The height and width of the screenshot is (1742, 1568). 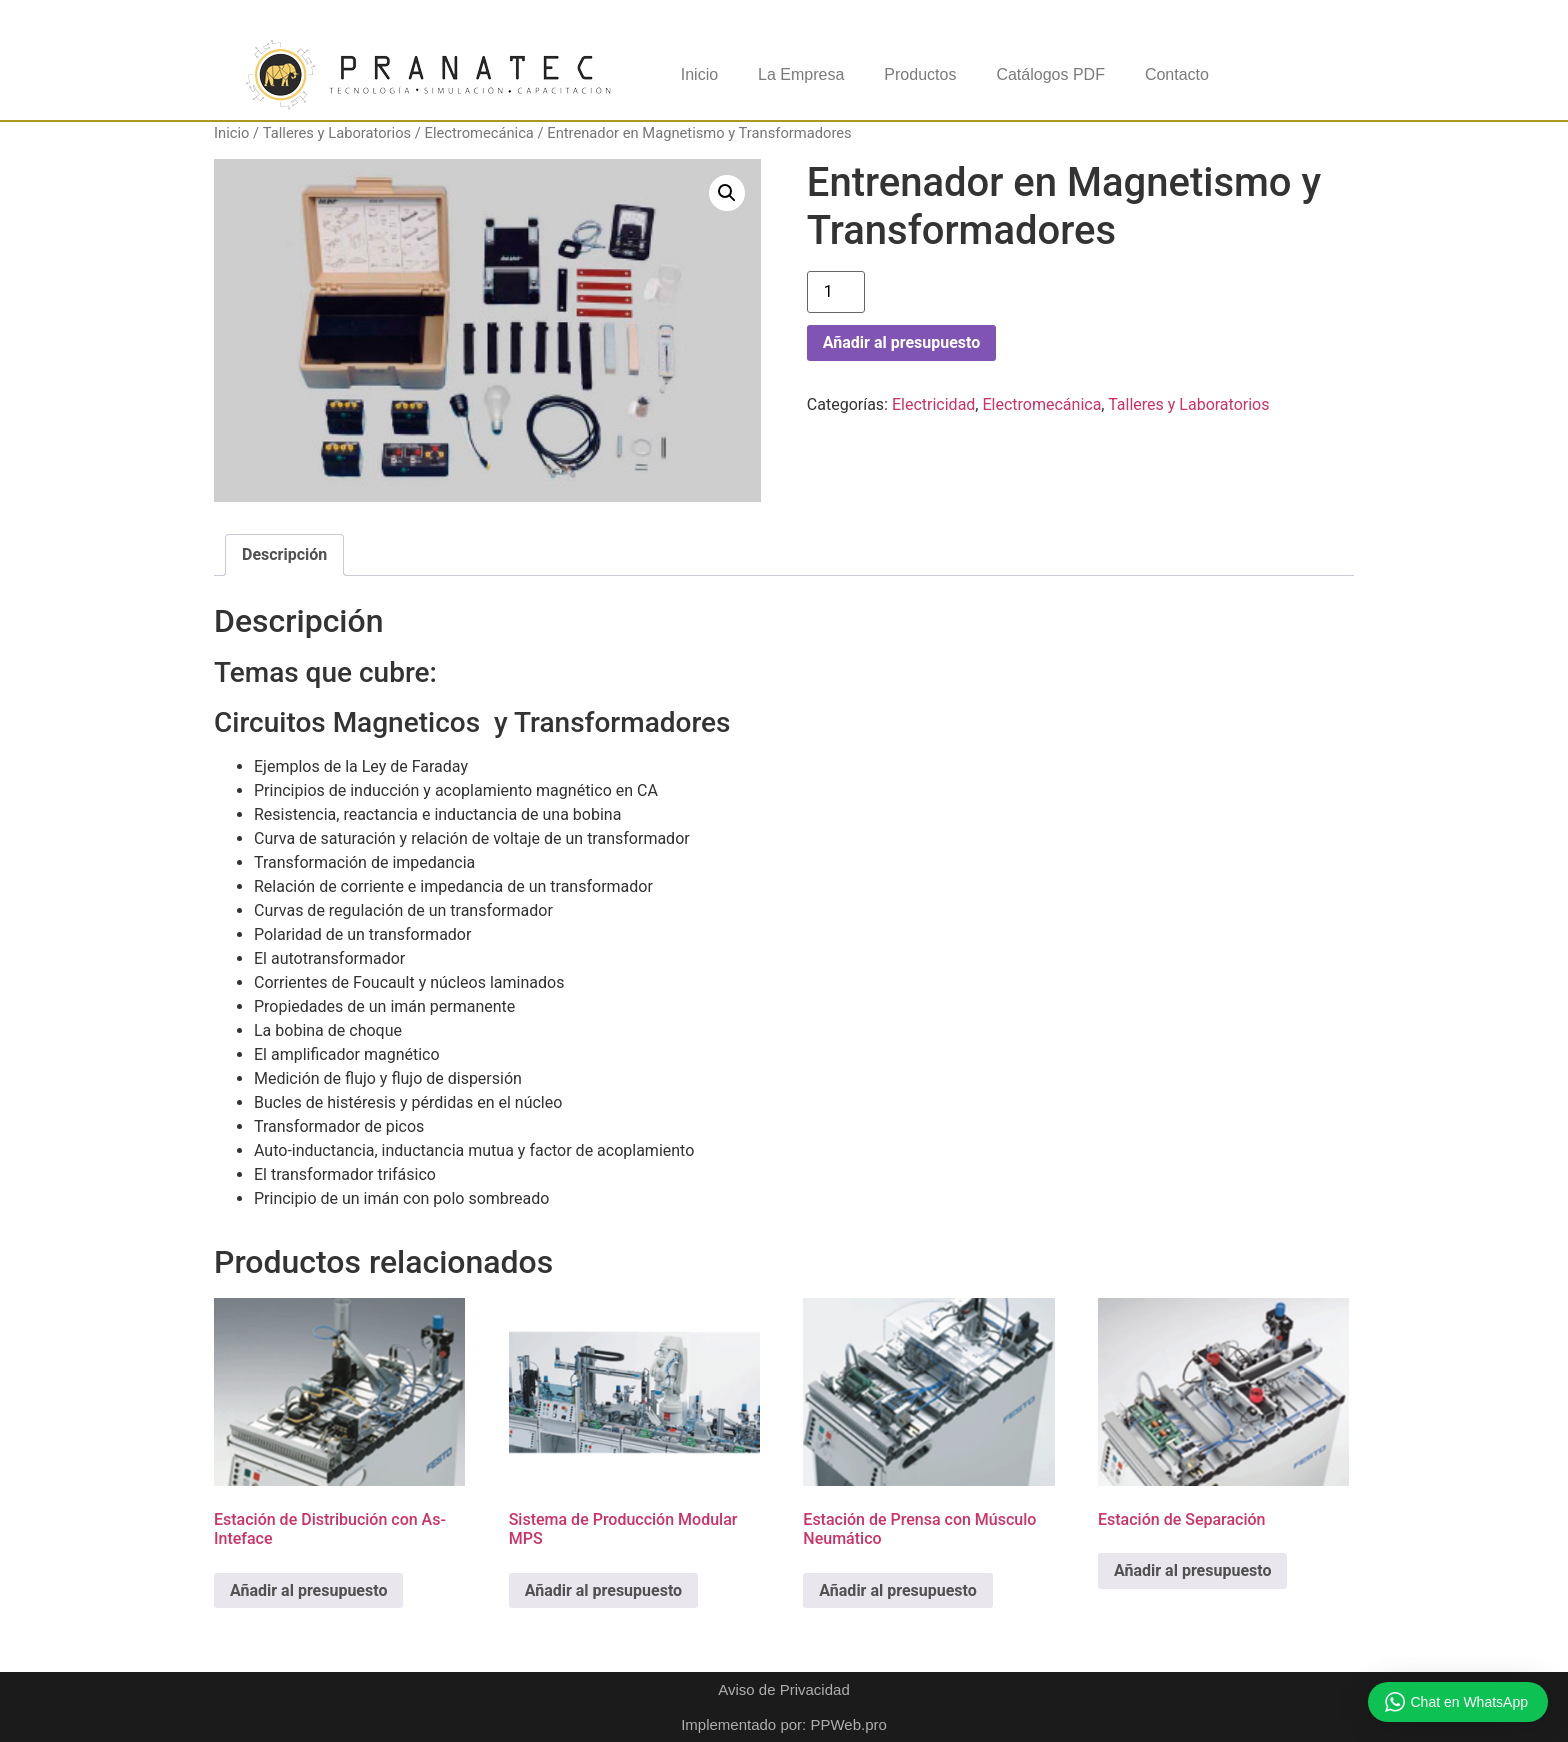 I want to click on [Cantidad de productos], so click(x=836, y=292).